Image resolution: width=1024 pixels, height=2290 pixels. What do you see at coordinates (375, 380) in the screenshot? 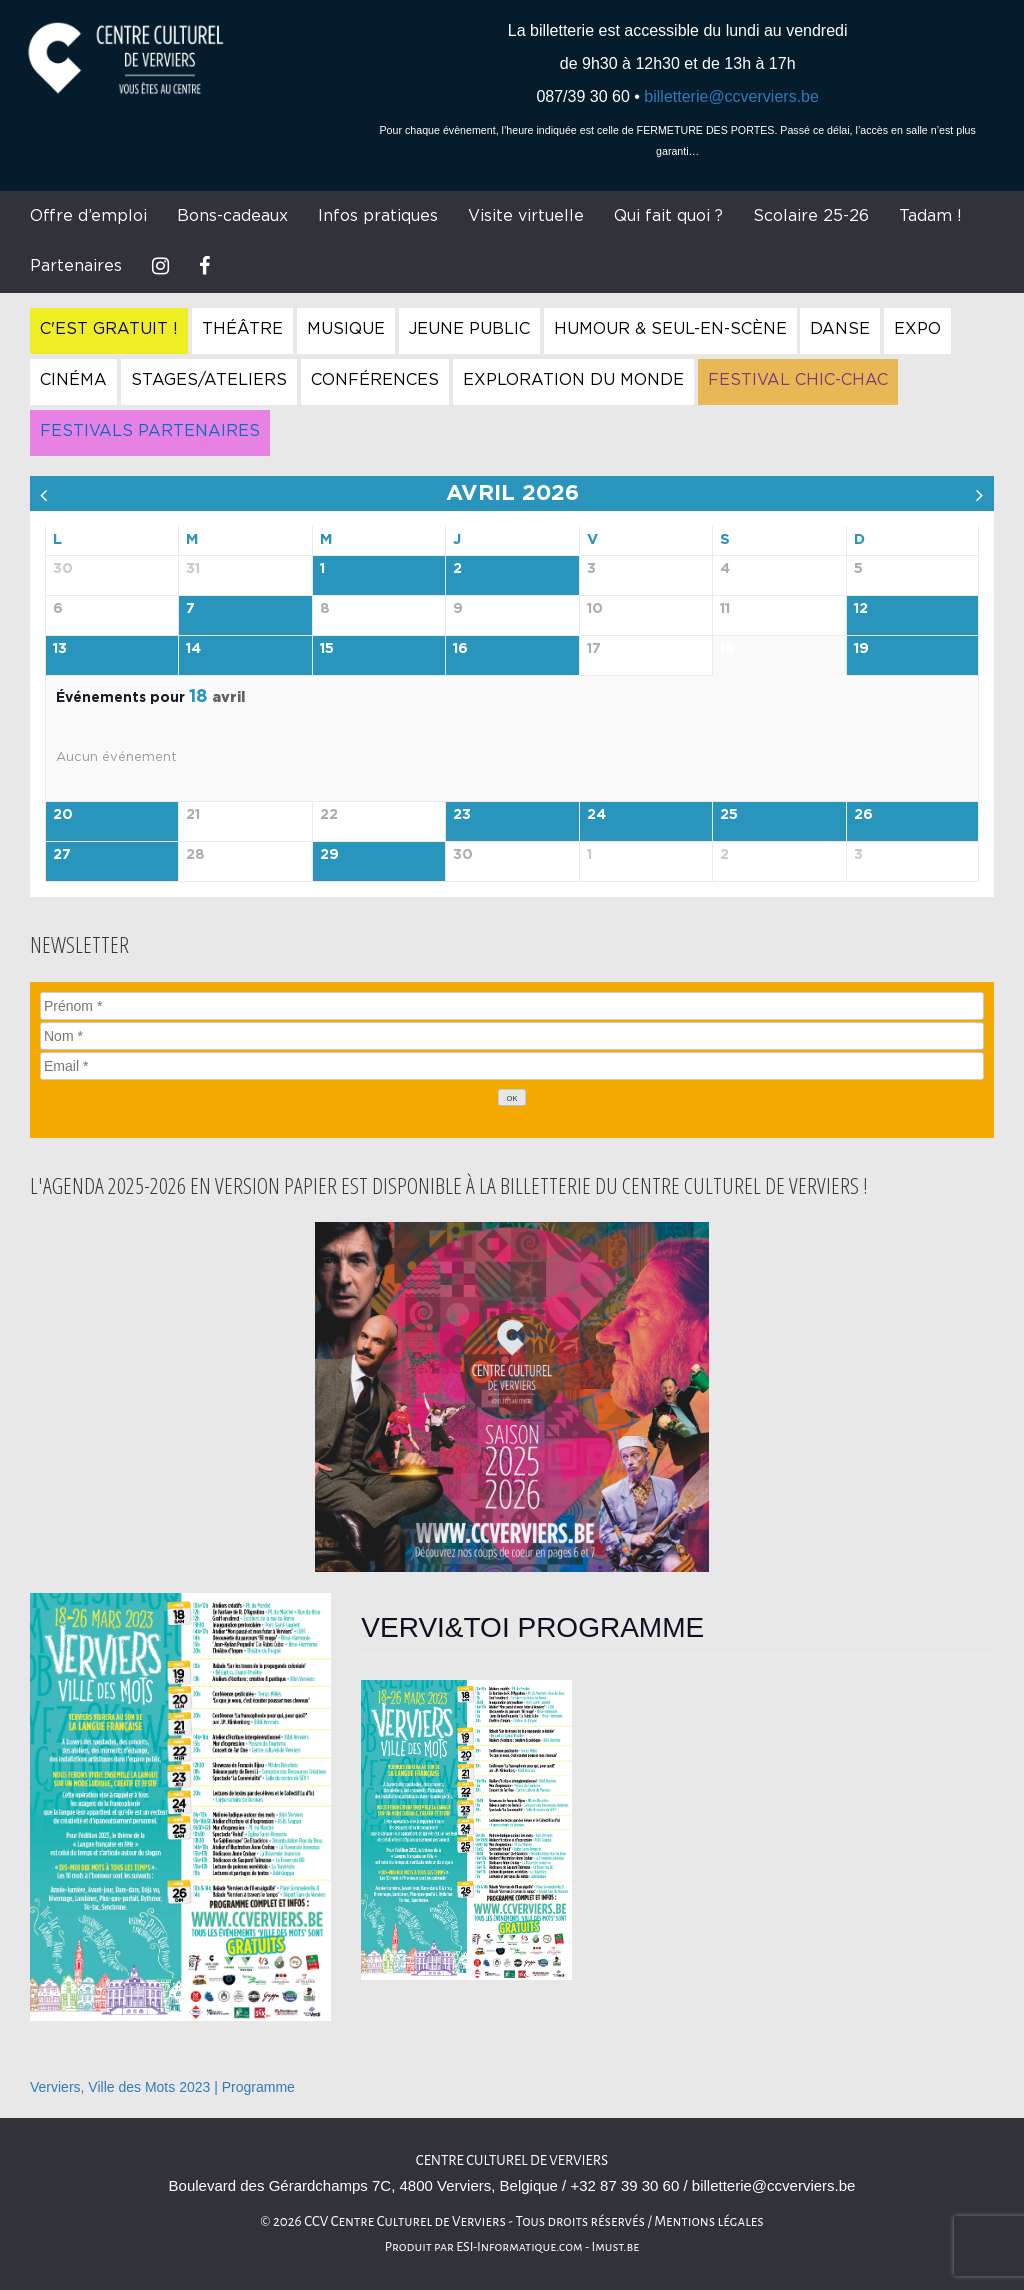
I see `Conférences` at bounding box center [375, 380].